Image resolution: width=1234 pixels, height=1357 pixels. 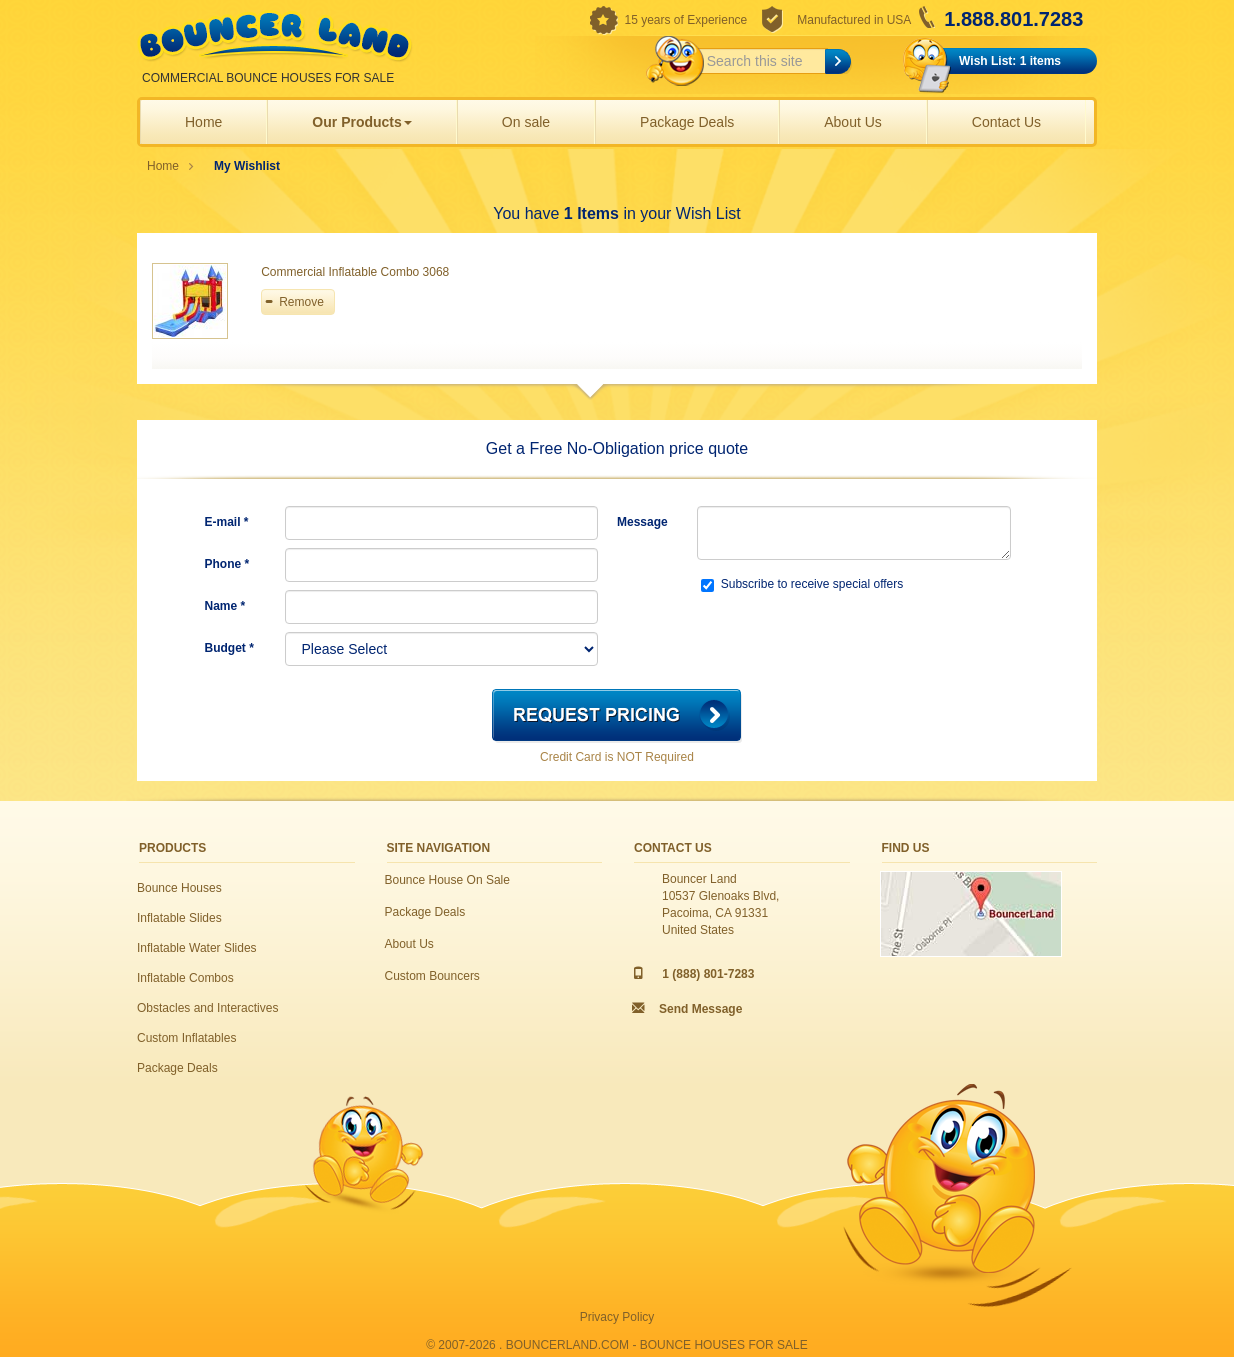 I want to click on E-mail *, so click(x=227, y=522).